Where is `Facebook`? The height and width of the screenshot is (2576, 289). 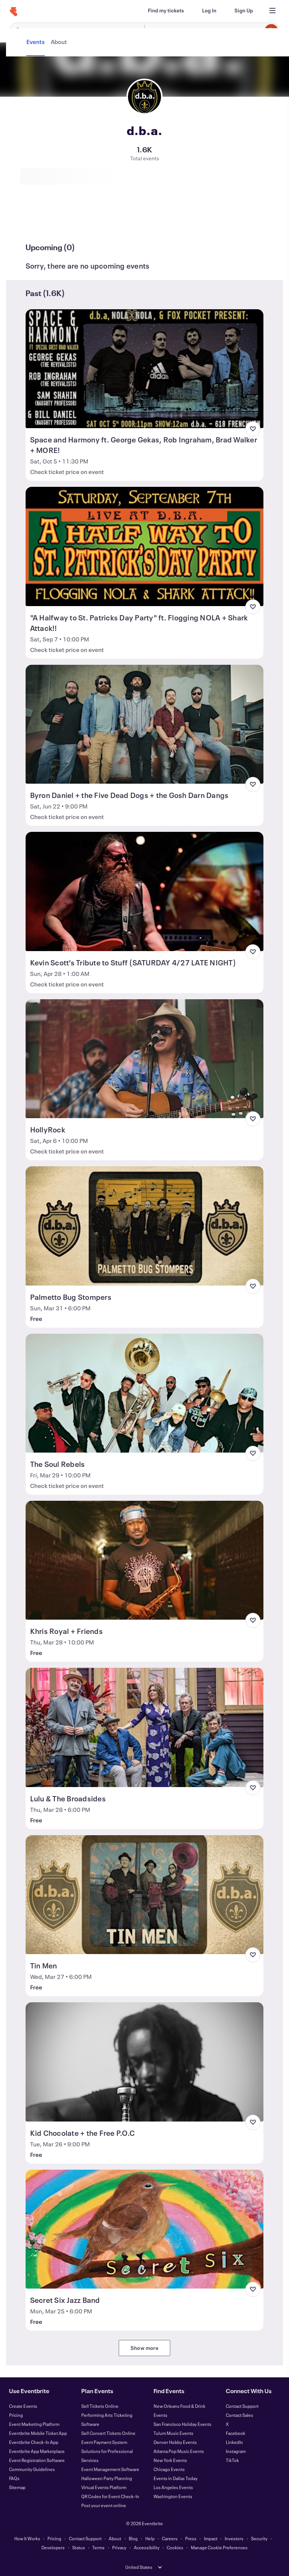 Facebook is located at coordinates (235, 2433).